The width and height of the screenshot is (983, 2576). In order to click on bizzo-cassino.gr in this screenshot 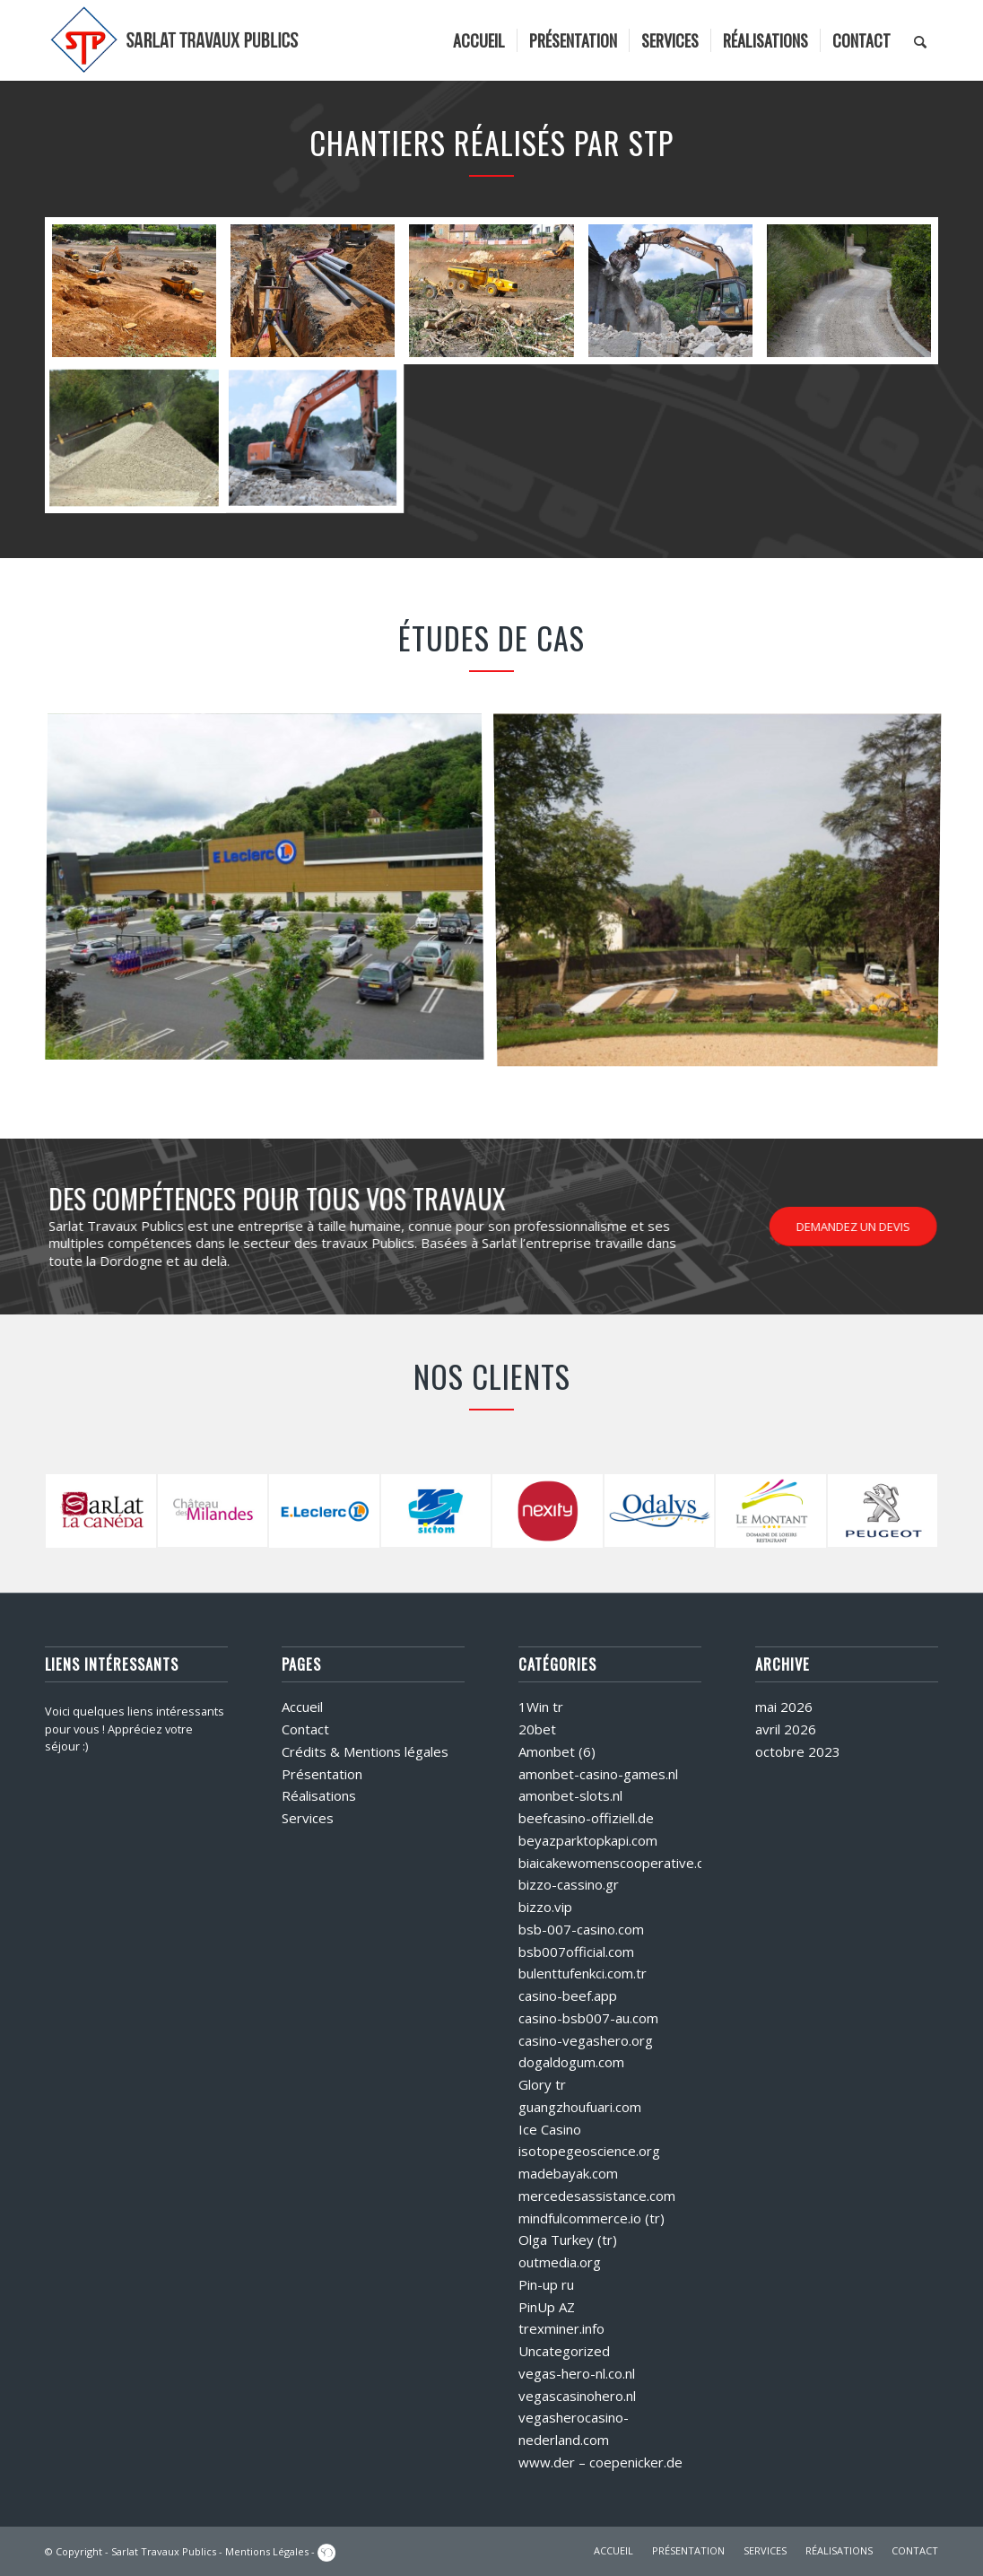, I will do `click(568, 1884)`.